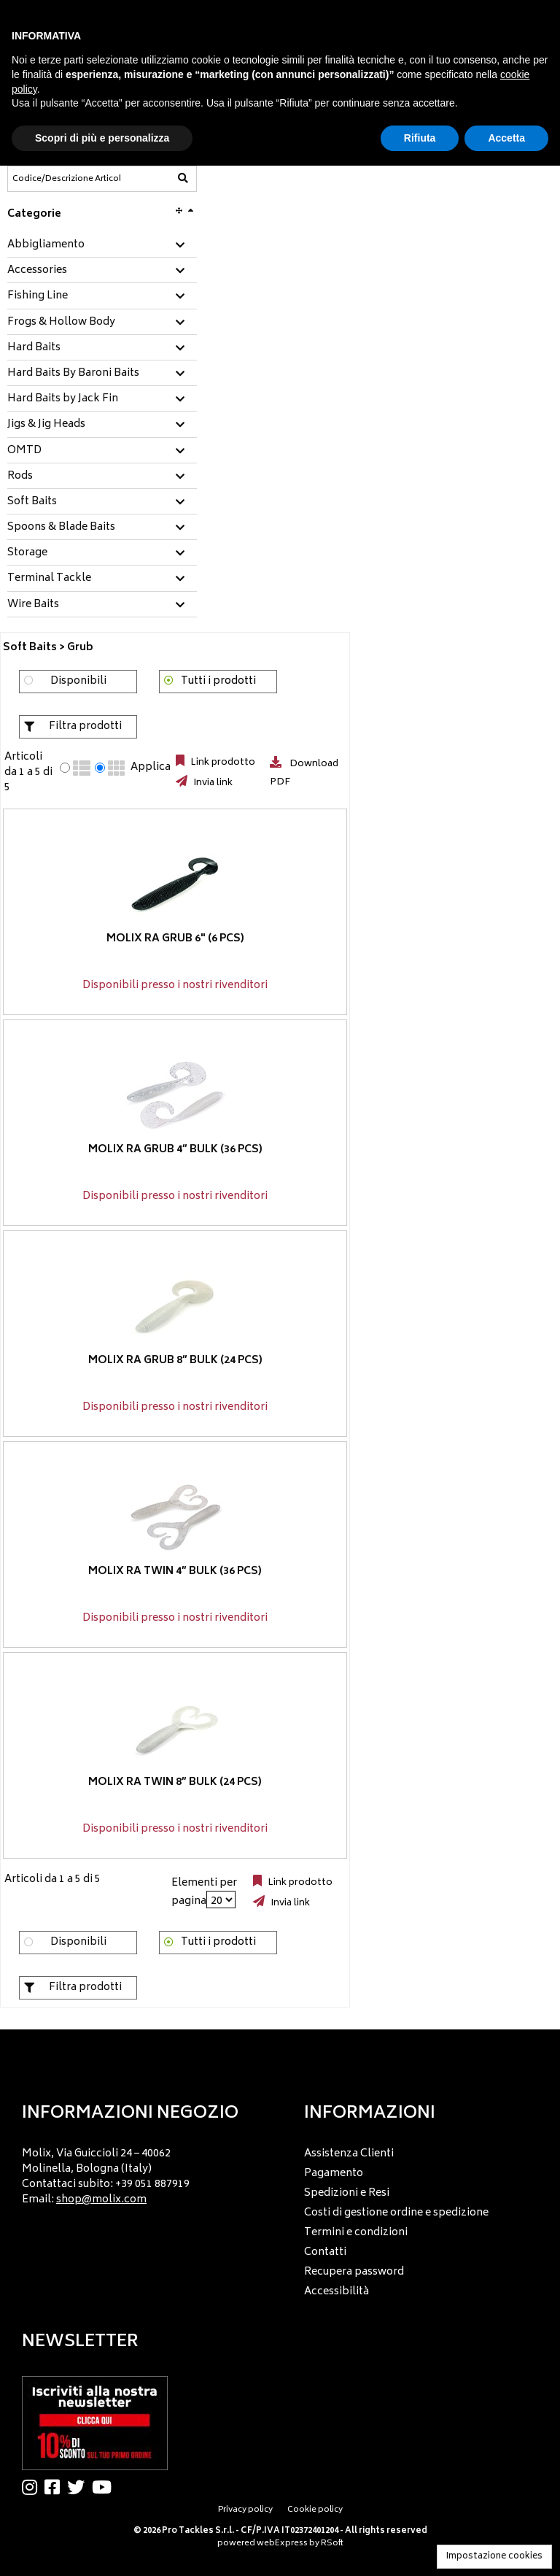 The height and width of the screenshot is (2576, 560). I want to click on Costi di gestione ordine e spedizione, so click(396, 2213).